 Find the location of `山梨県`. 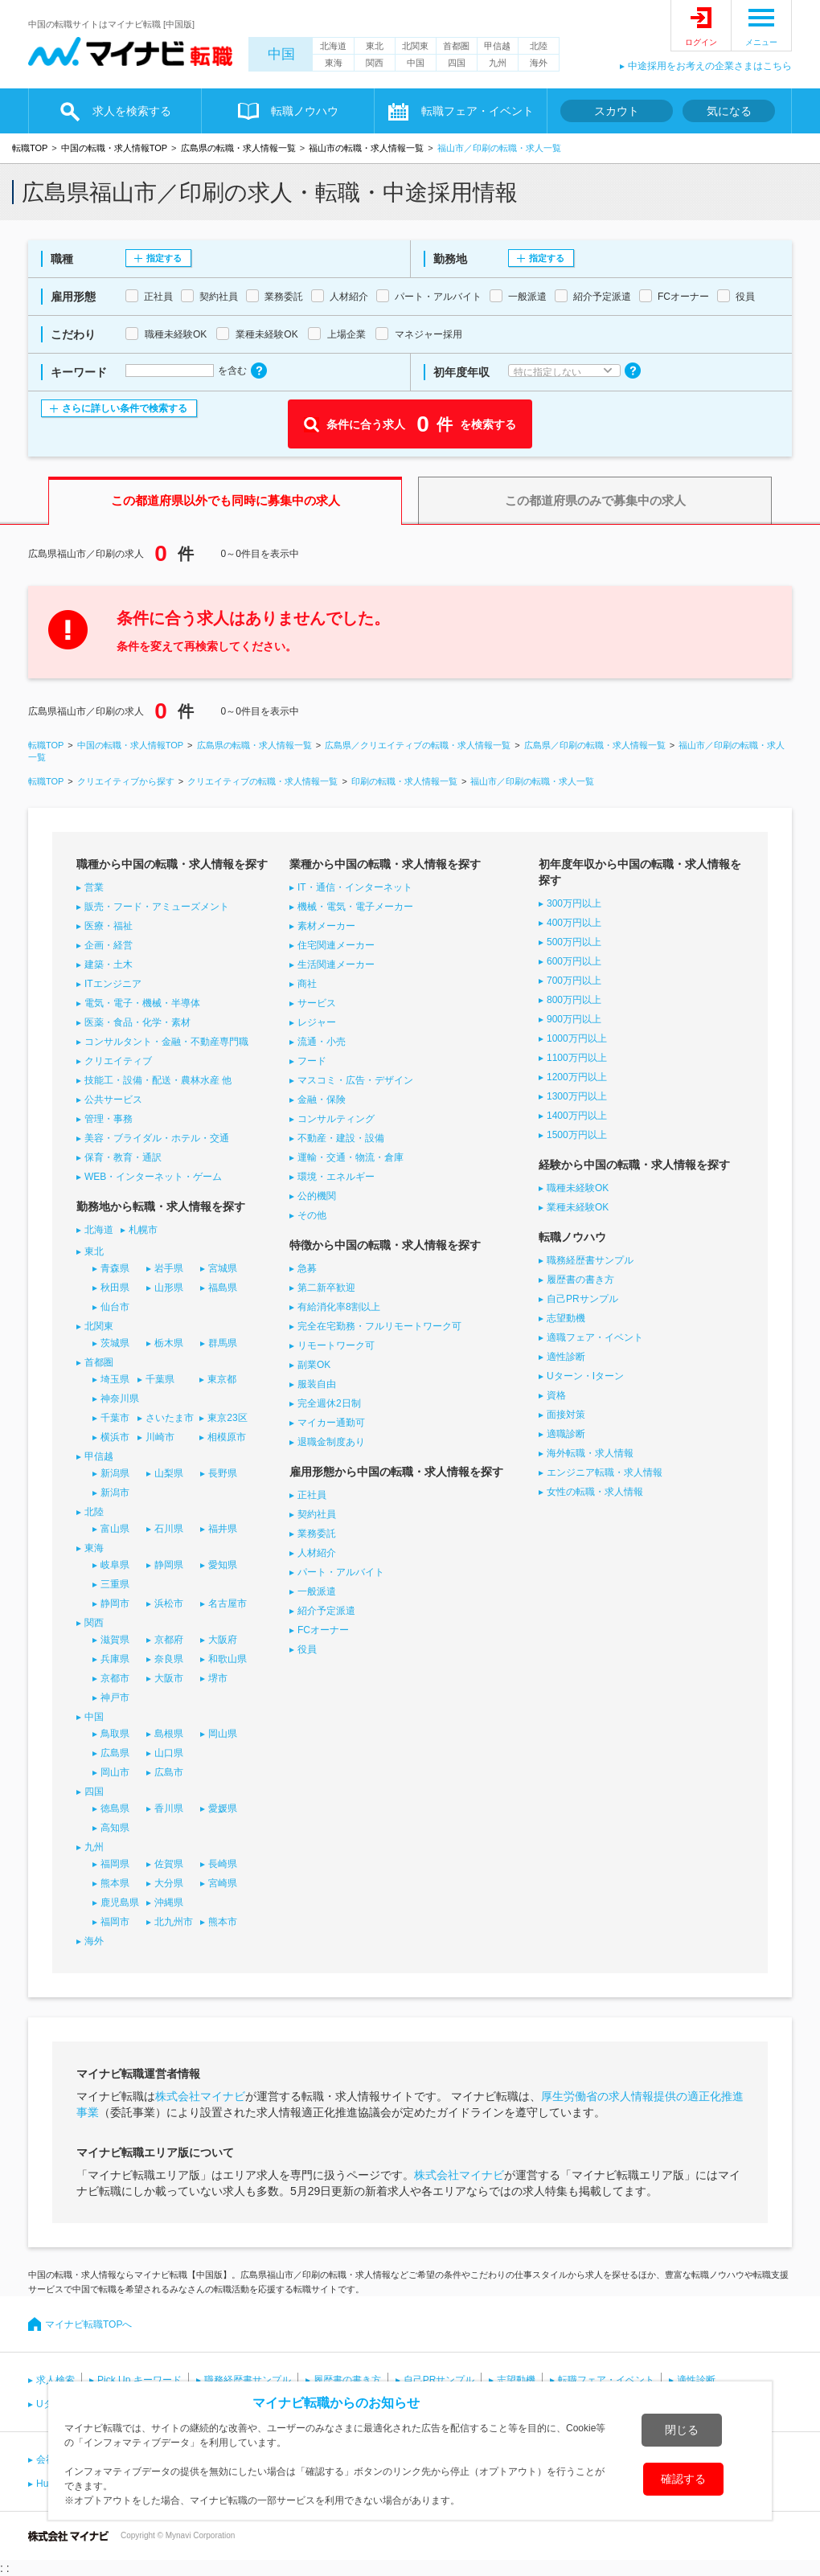

山梨県 is located at coordinates (168, 1473).